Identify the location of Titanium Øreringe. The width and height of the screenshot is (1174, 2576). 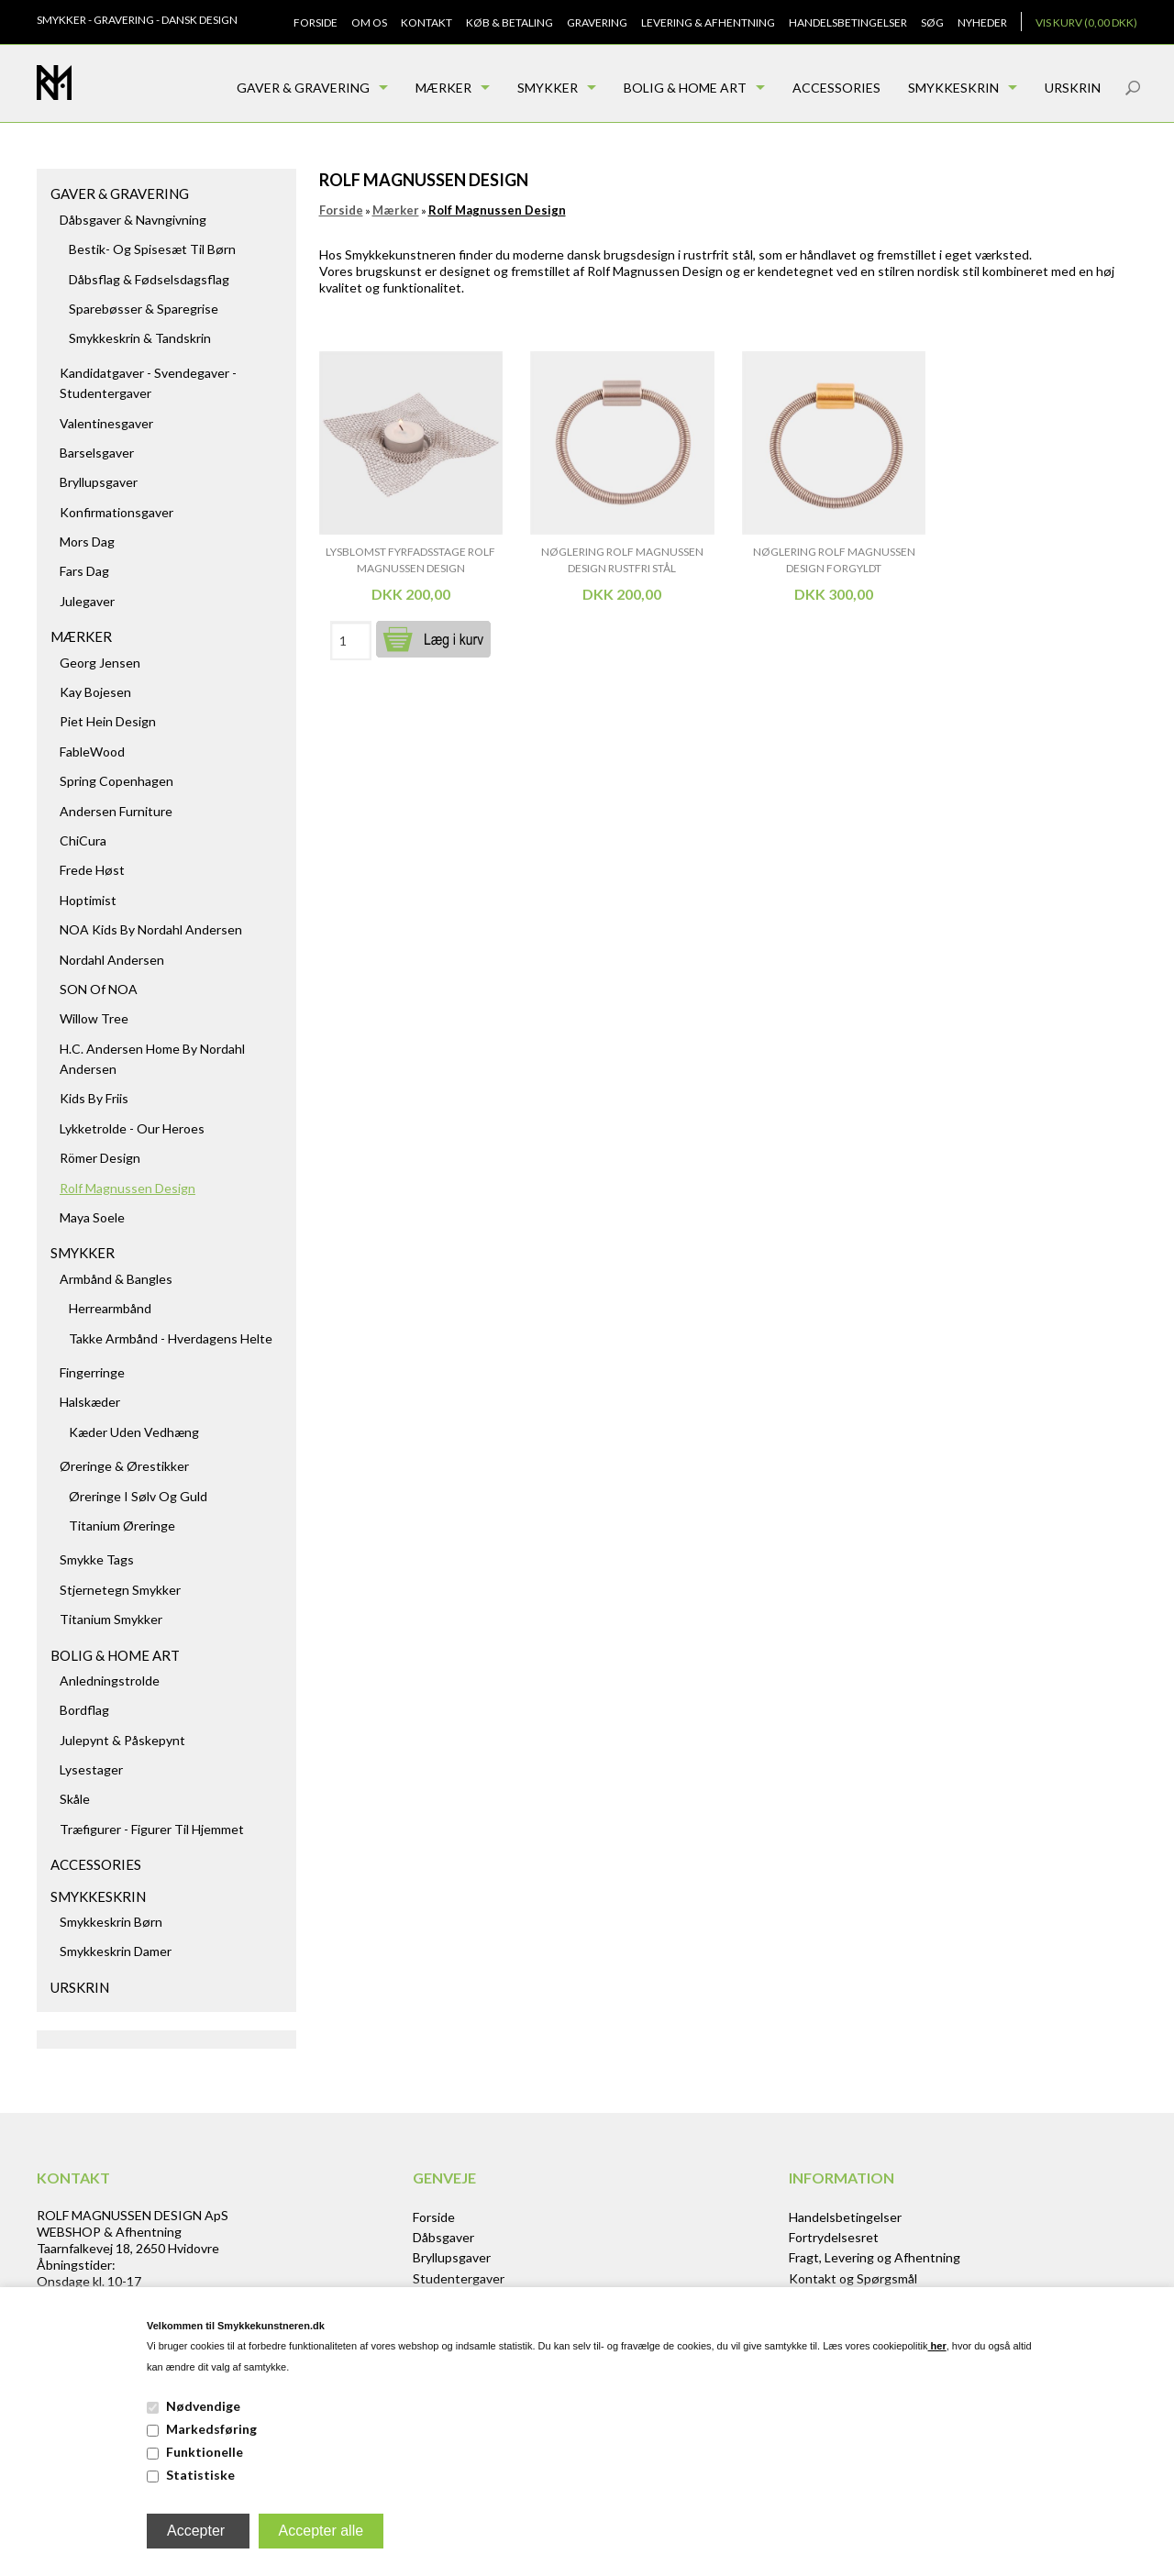
(122, 1525).